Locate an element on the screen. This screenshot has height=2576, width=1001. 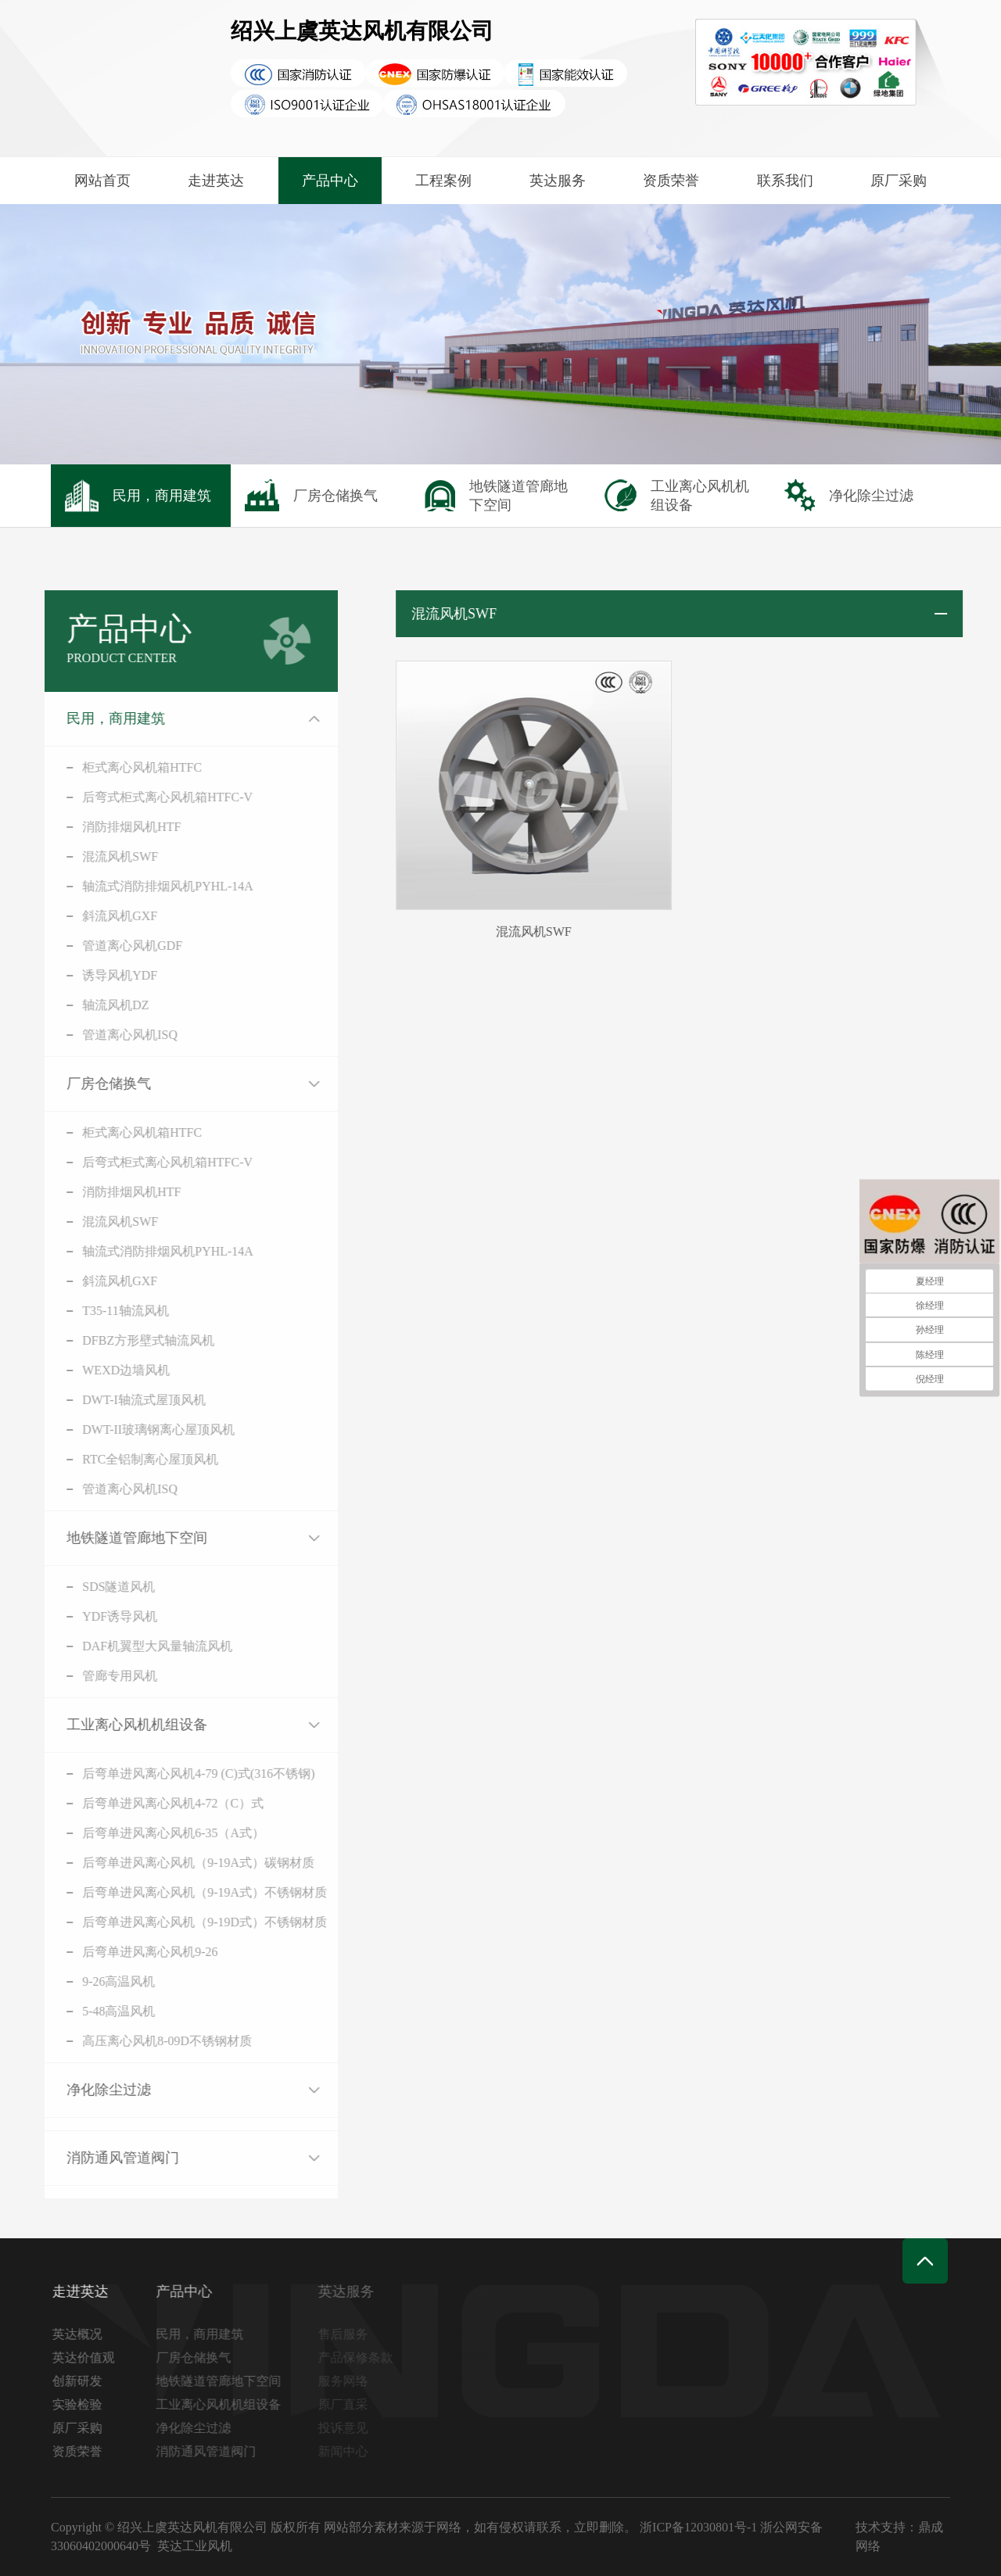
后弯单进风离心风机4-79 (C)式(316不锈钢) is located at coordinates (157, 1773).